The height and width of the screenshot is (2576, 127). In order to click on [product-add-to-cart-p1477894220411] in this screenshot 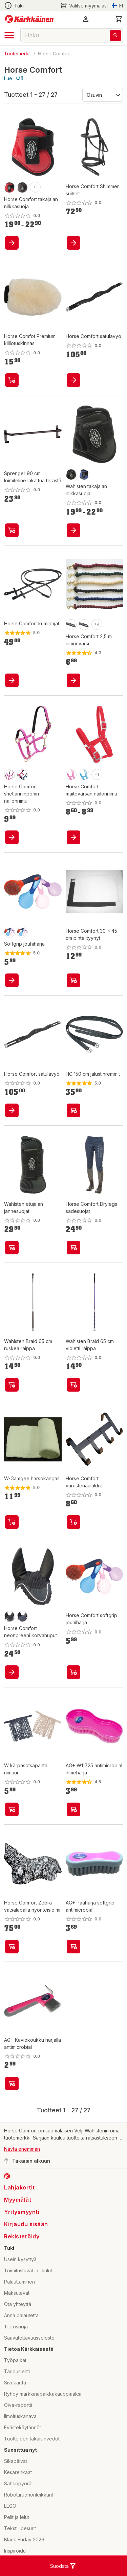, I will do `click(73, 380)`.